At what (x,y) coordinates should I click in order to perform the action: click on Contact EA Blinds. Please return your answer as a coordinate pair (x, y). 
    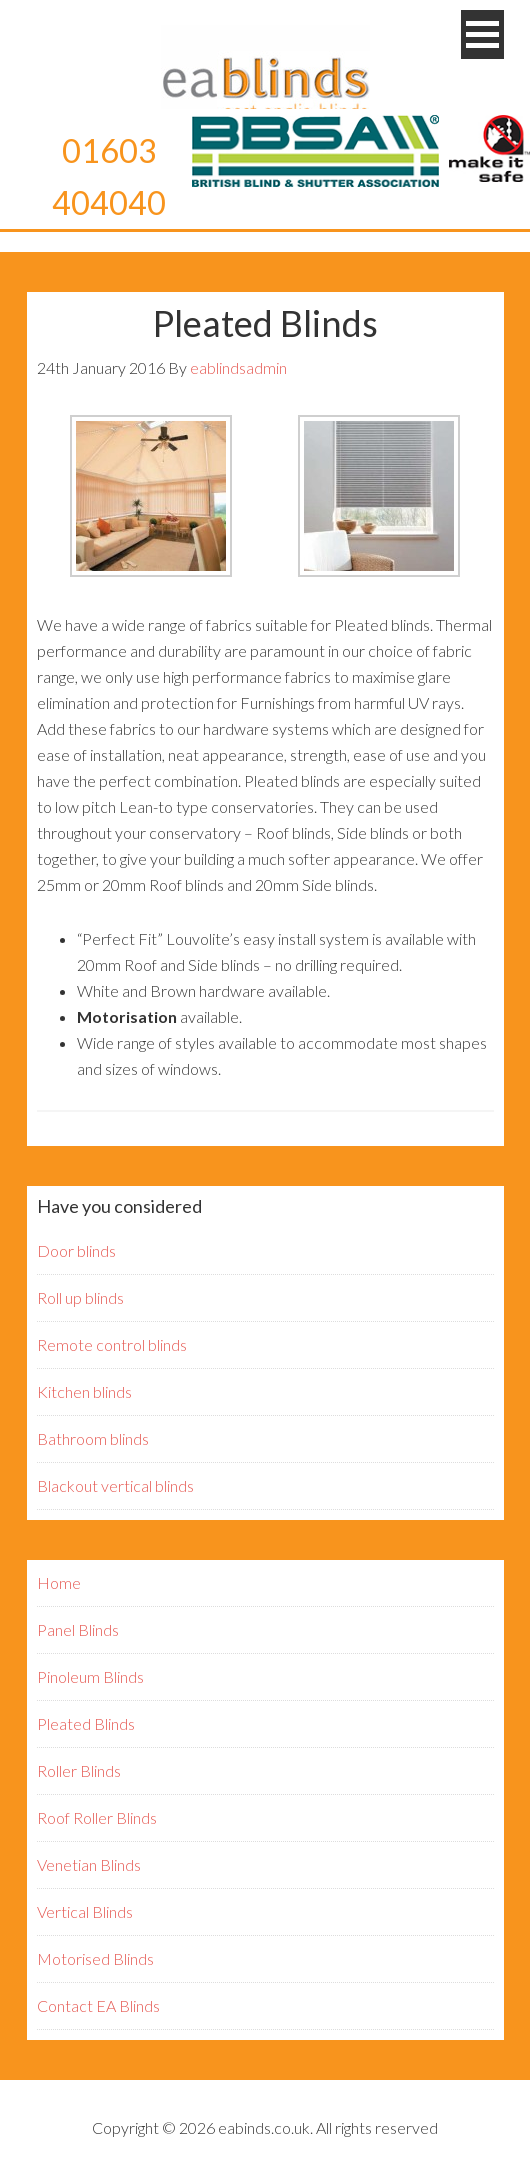
    Looking at the image, I should click on (98, 2005).